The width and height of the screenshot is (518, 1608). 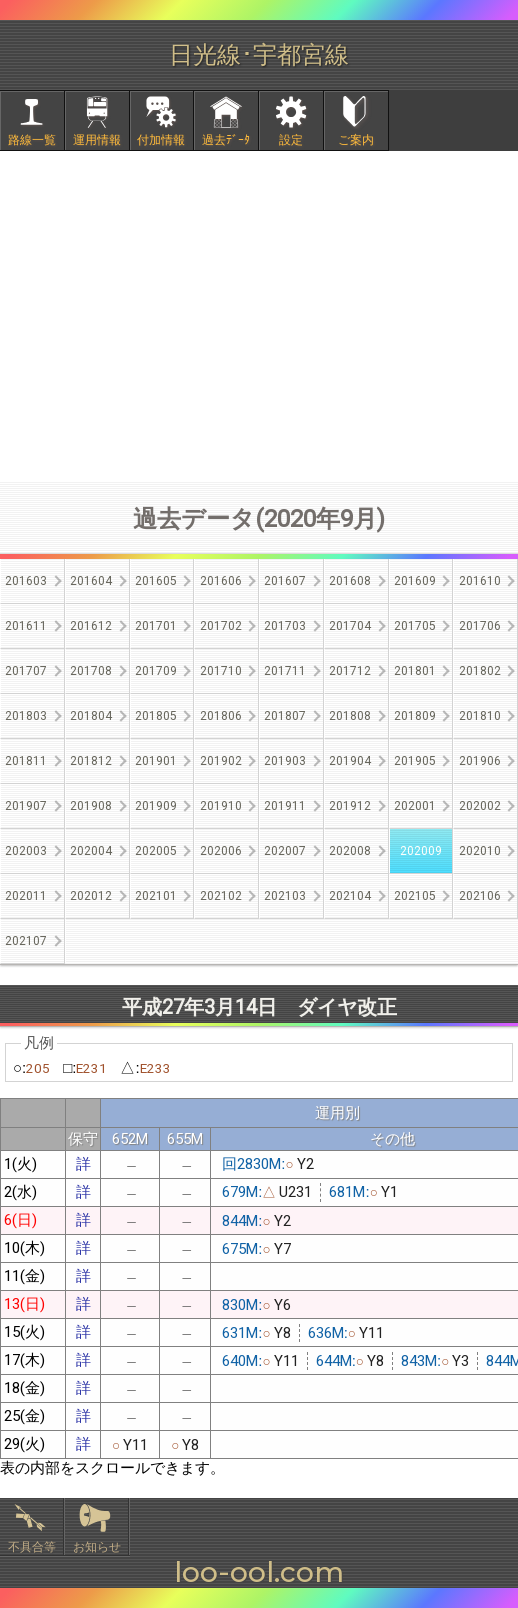 I want to click on 202003, so click(x=26, y=851).